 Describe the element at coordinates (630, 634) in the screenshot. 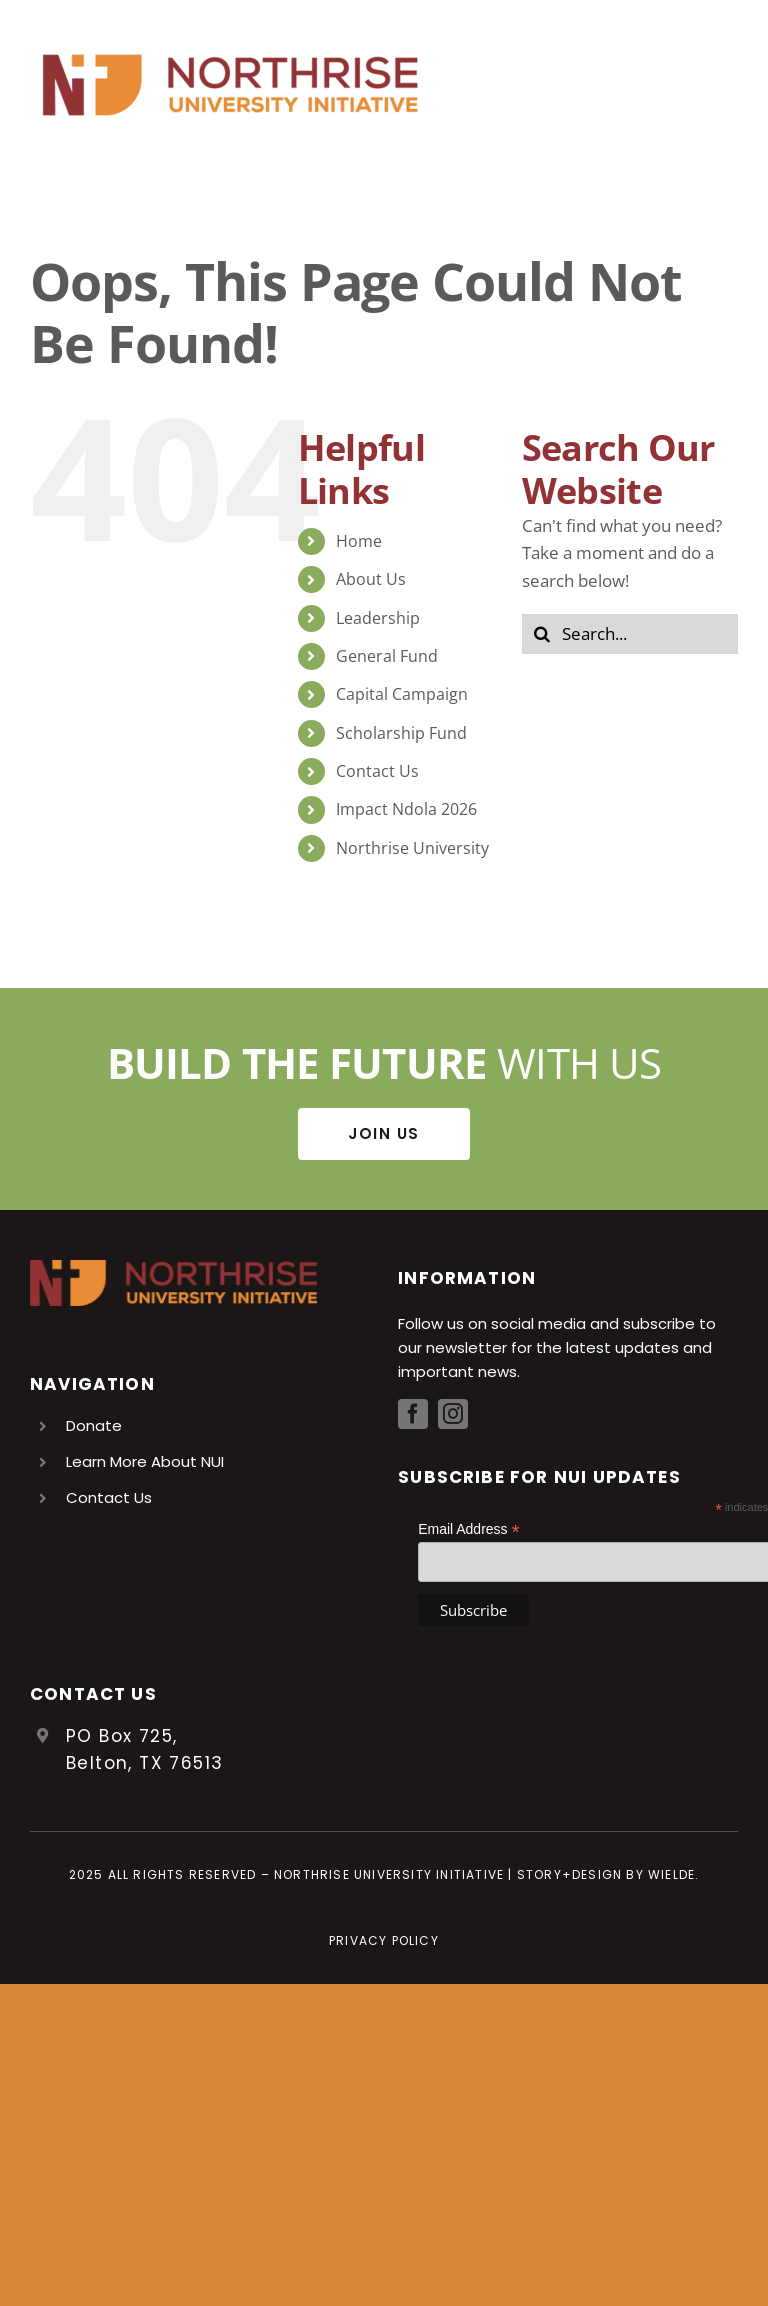

I see `[Search...]` at that location.